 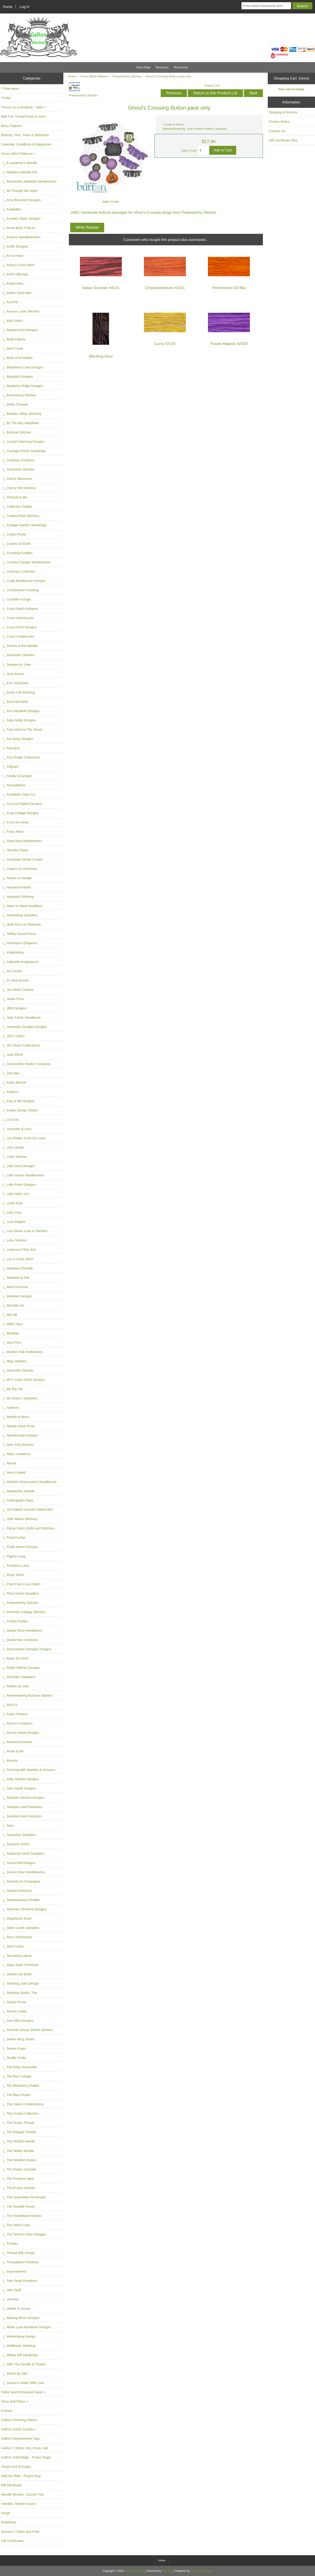 What do you see at coordinates (16, 776) in the screenshot?
I see `|_ Finally A Farmgirl` at bounding box center [16, 776].